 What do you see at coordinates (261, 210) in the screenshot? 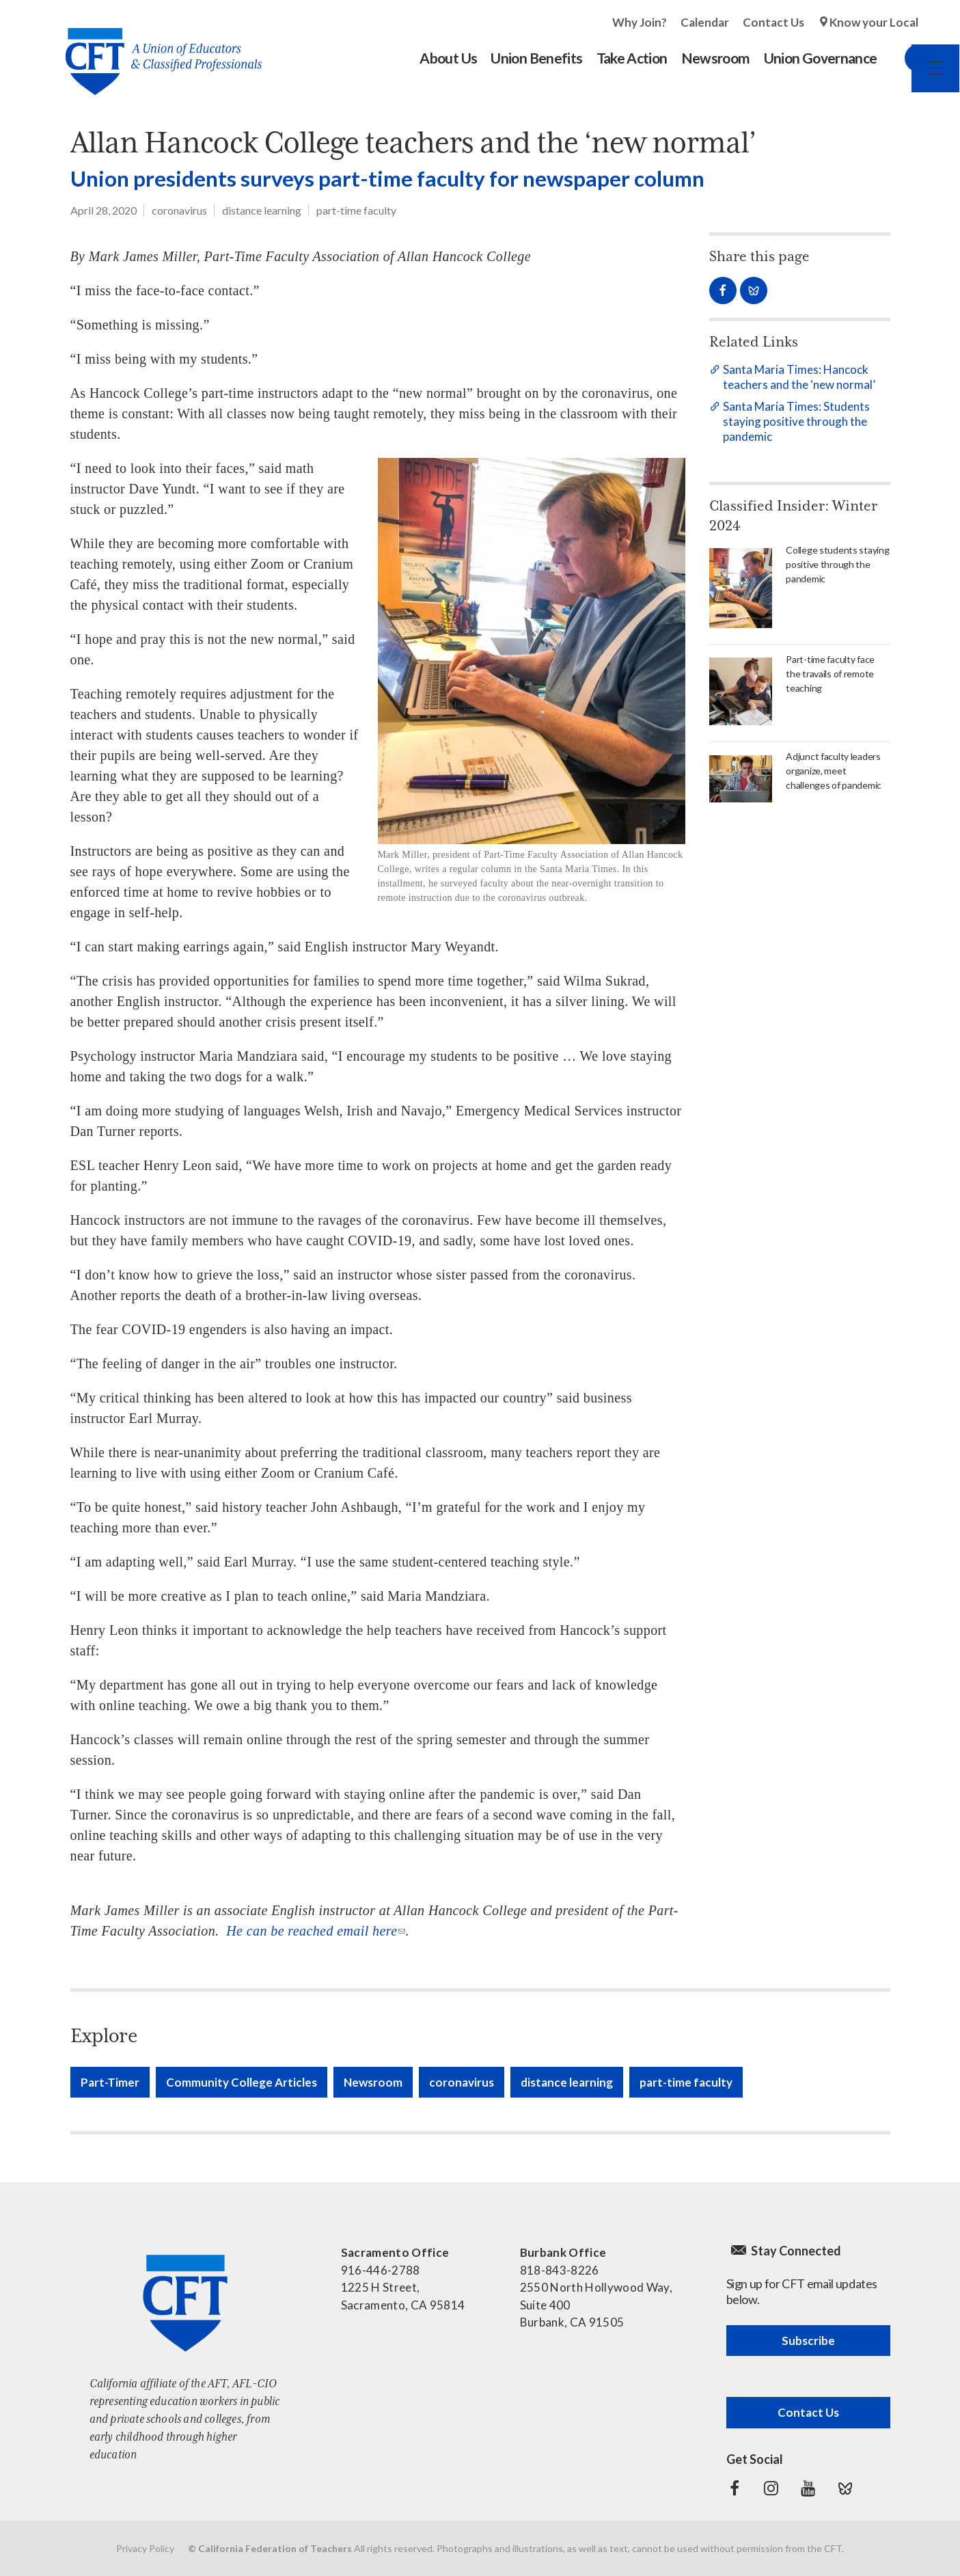
I see `distance learning` at bounding box center [261, 210].